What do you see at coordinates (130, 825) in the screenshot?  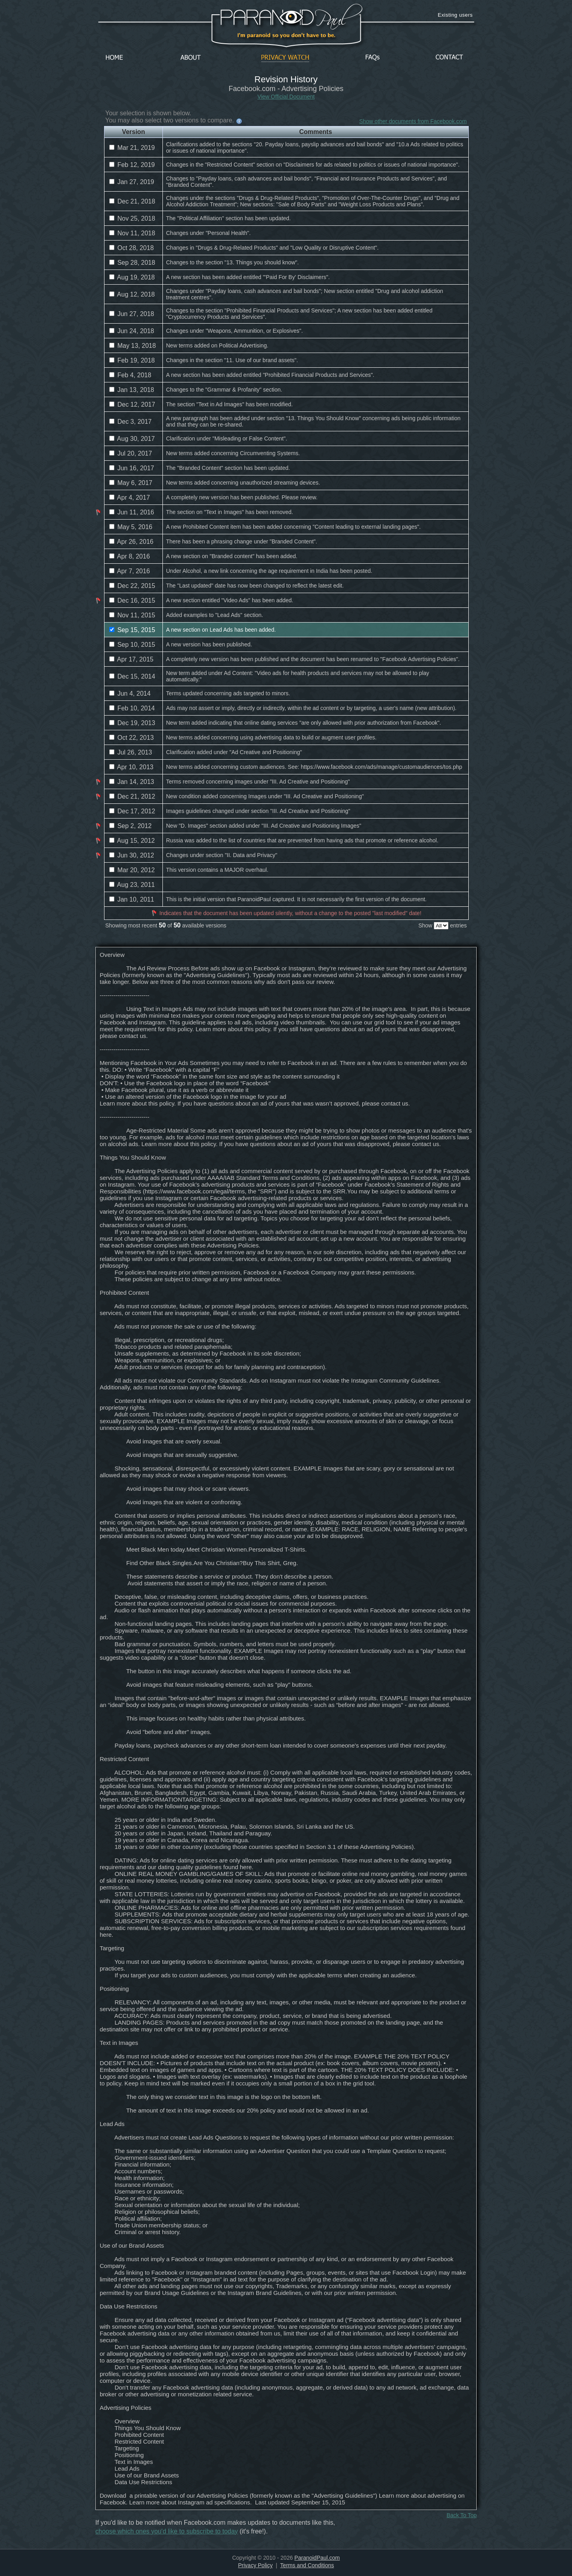 I see `Sep 2, 2012` at bounding box center [130, 825].